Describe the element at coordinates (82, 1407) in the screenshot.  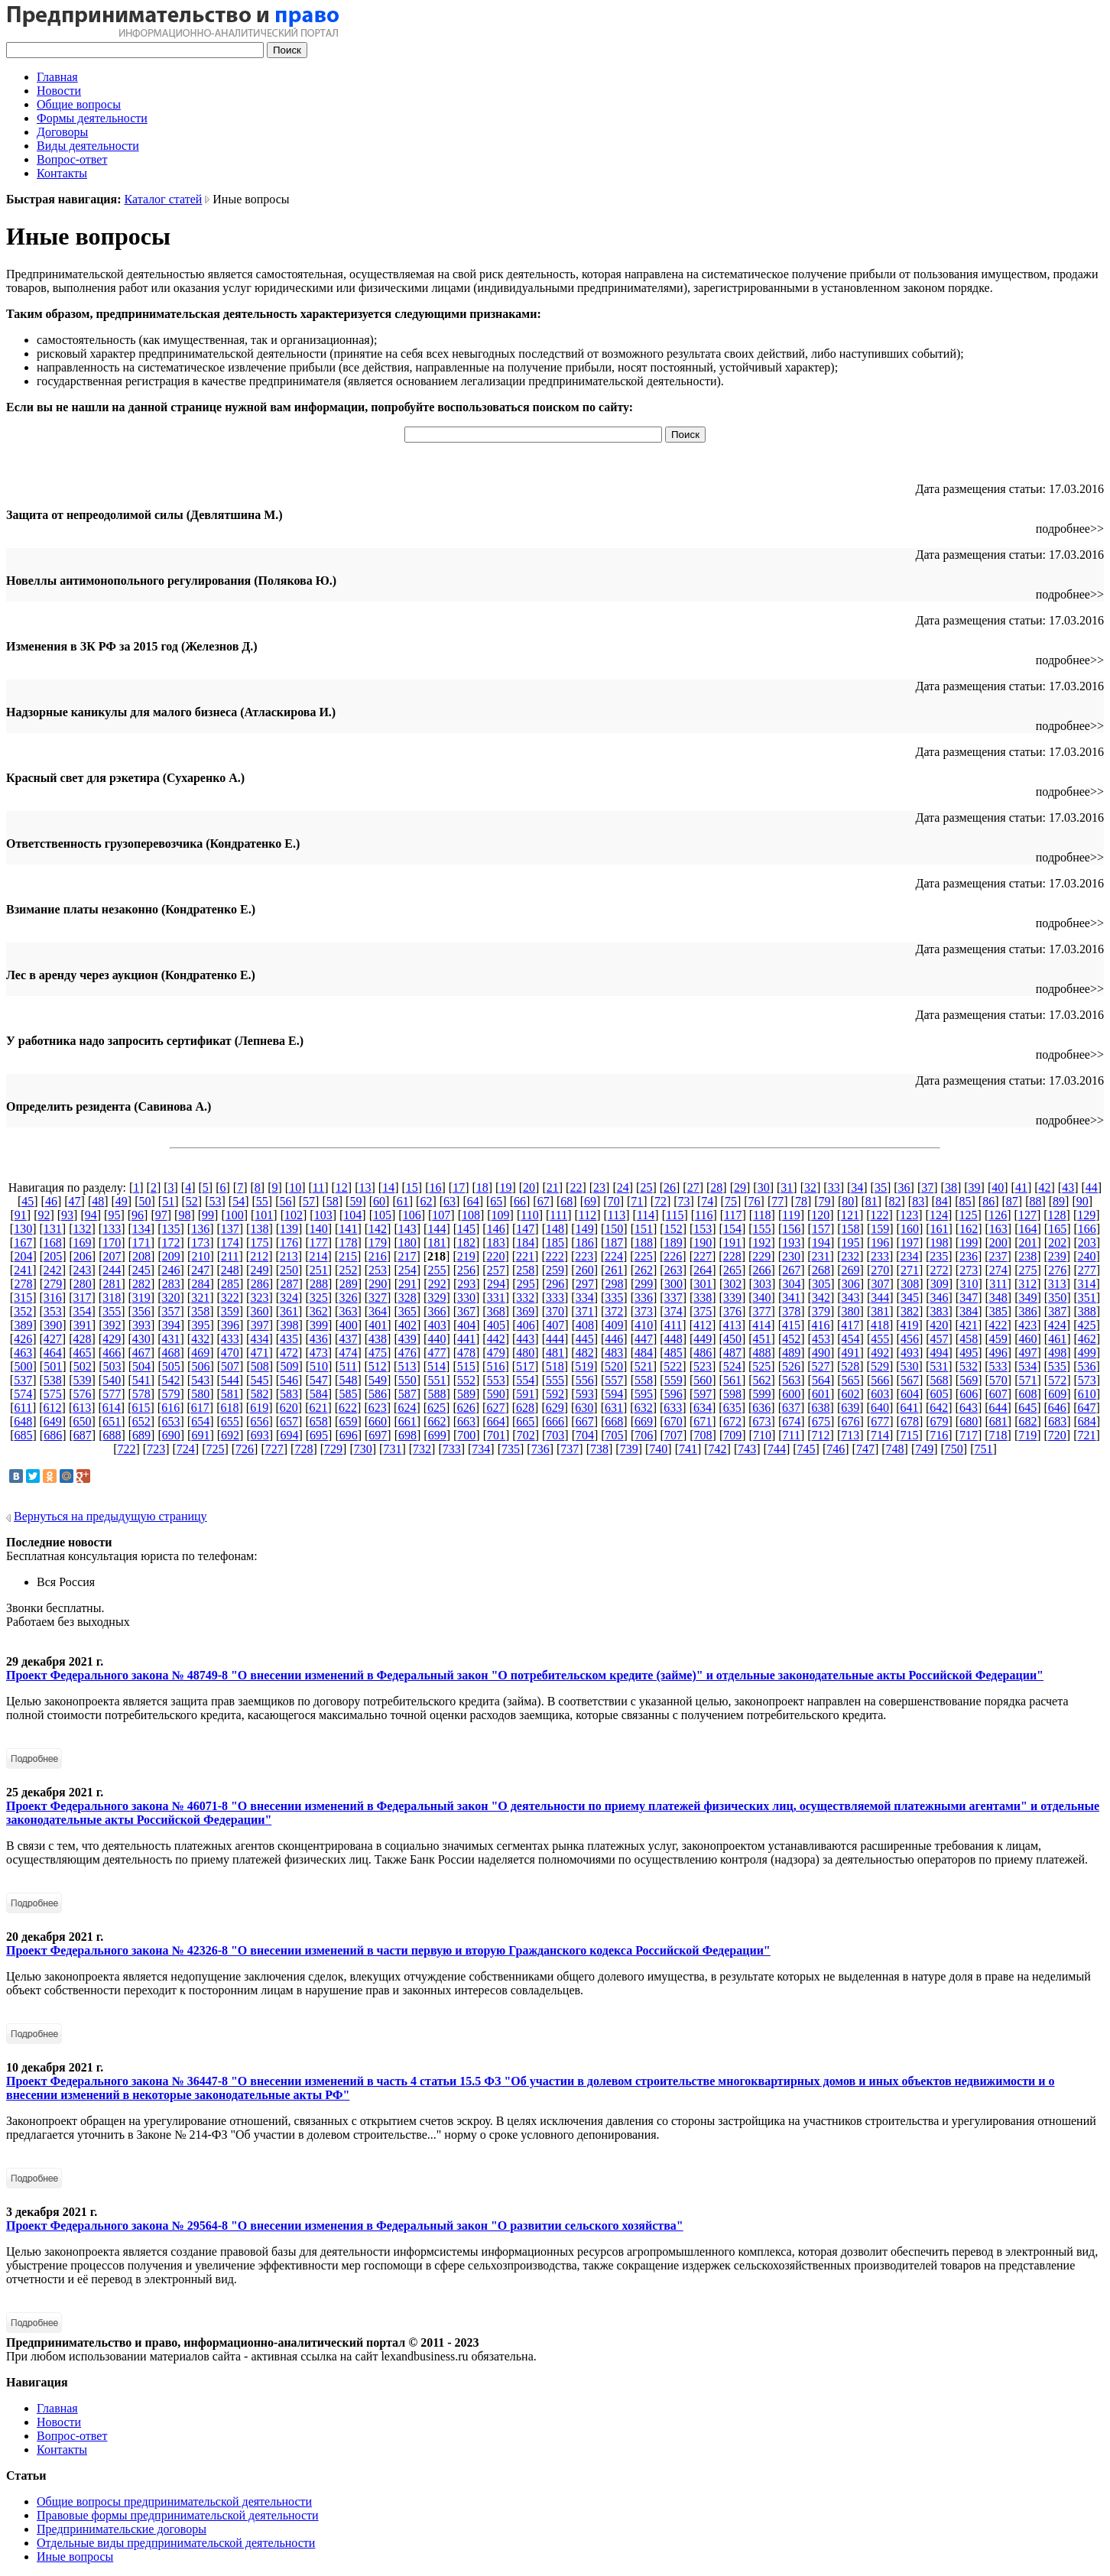
I see `613` at that location.